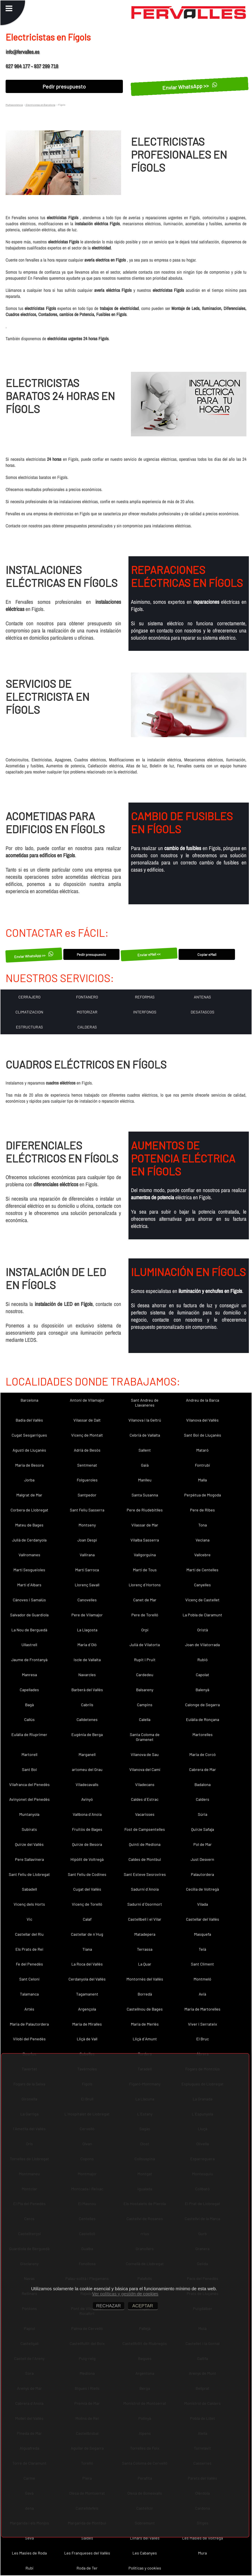 This screenshot has height=2576, width=252. I want to click on Santpedor, so click(87, 1494).